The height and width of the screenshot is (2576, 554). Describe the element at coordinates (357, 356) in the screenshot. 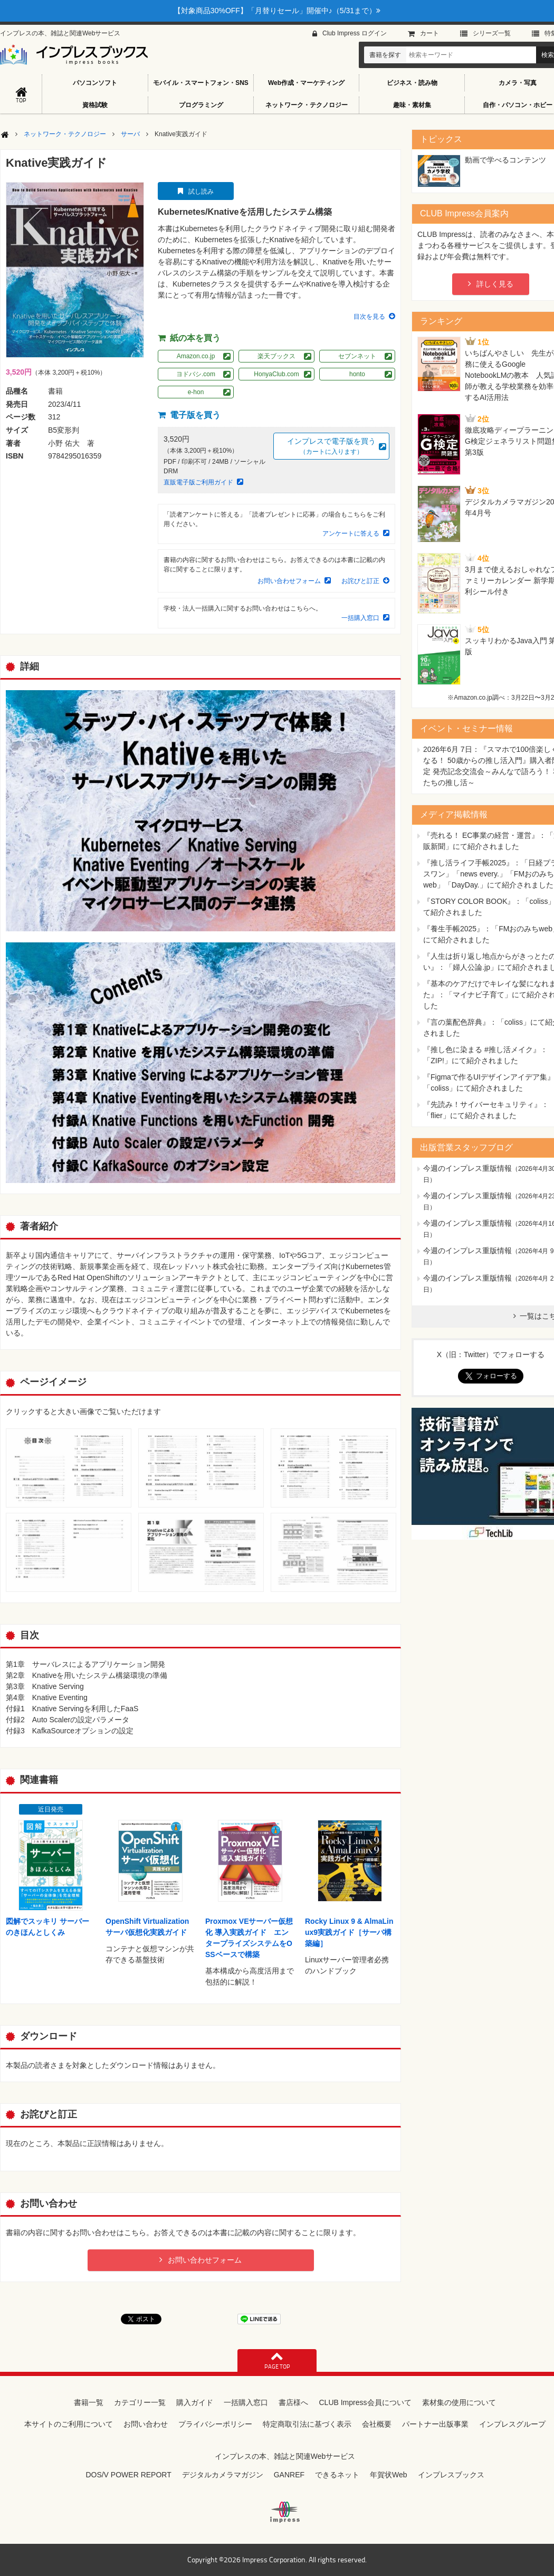

I see `セブンネット` at that location.